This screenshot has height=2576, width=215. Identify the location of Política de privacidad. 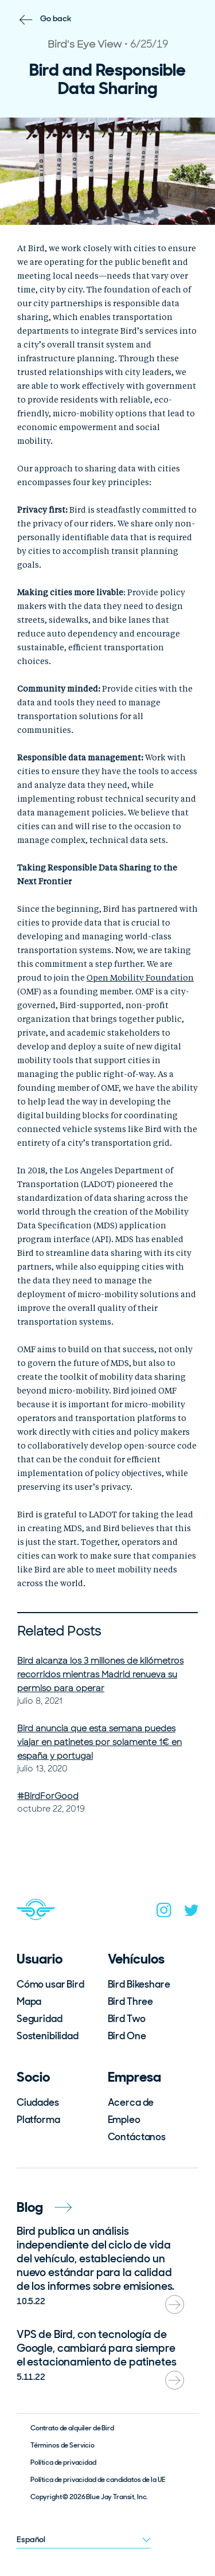
(63, 2462).